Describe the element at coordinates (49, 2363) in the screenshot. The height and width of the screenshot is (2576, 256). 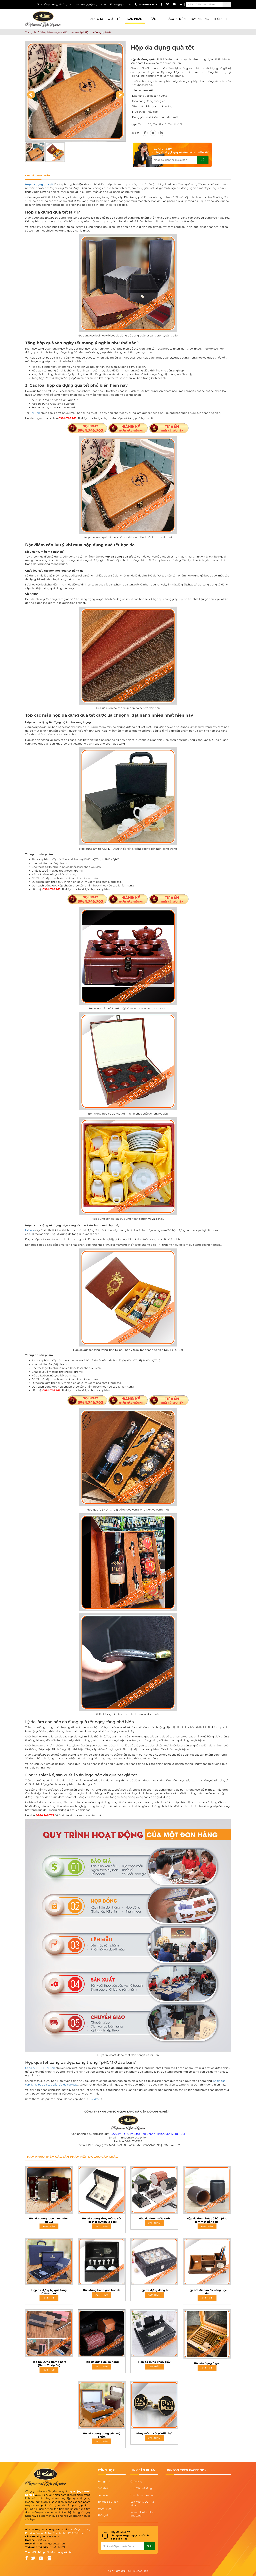
I see `Hộp Da Đựng Name Card (Danh Thiếp Da)` at that location.